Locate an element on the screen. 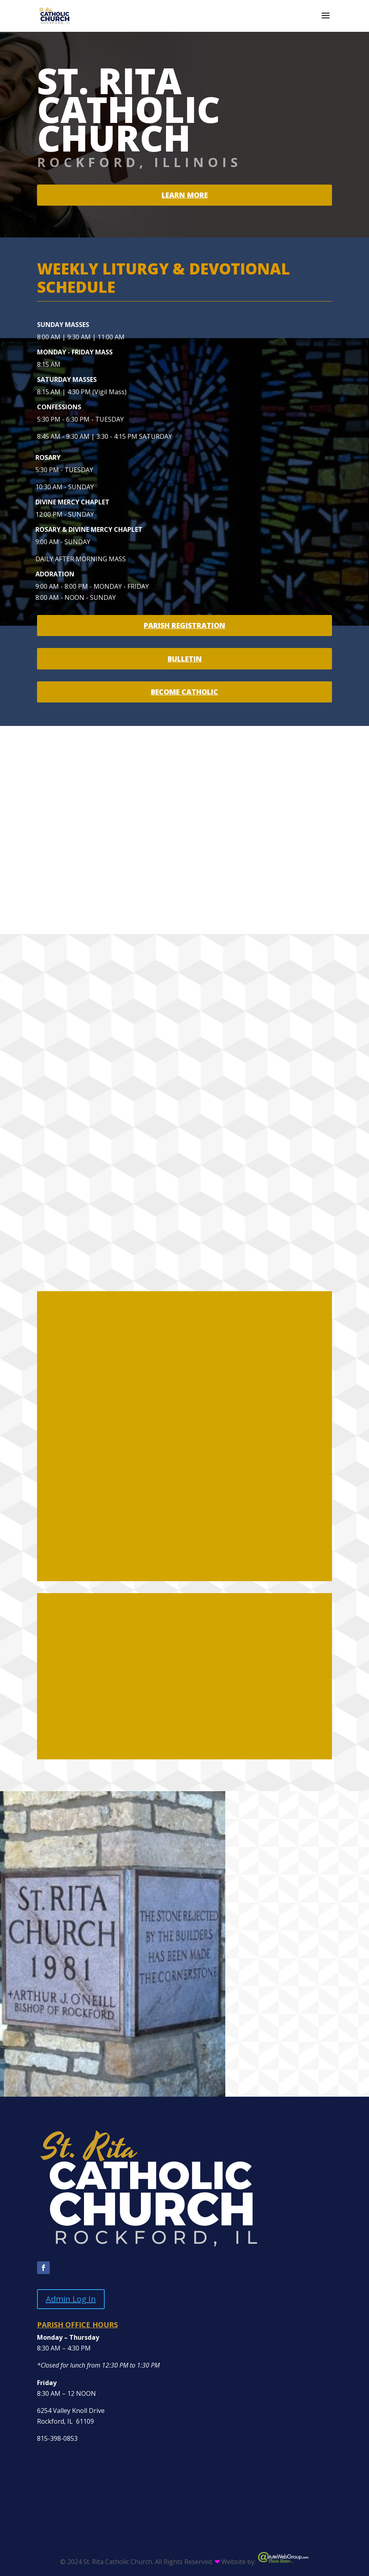 This screenshot has height=2576, width=369. PARISH REGISTRATION is located at coordinates (184, 625).